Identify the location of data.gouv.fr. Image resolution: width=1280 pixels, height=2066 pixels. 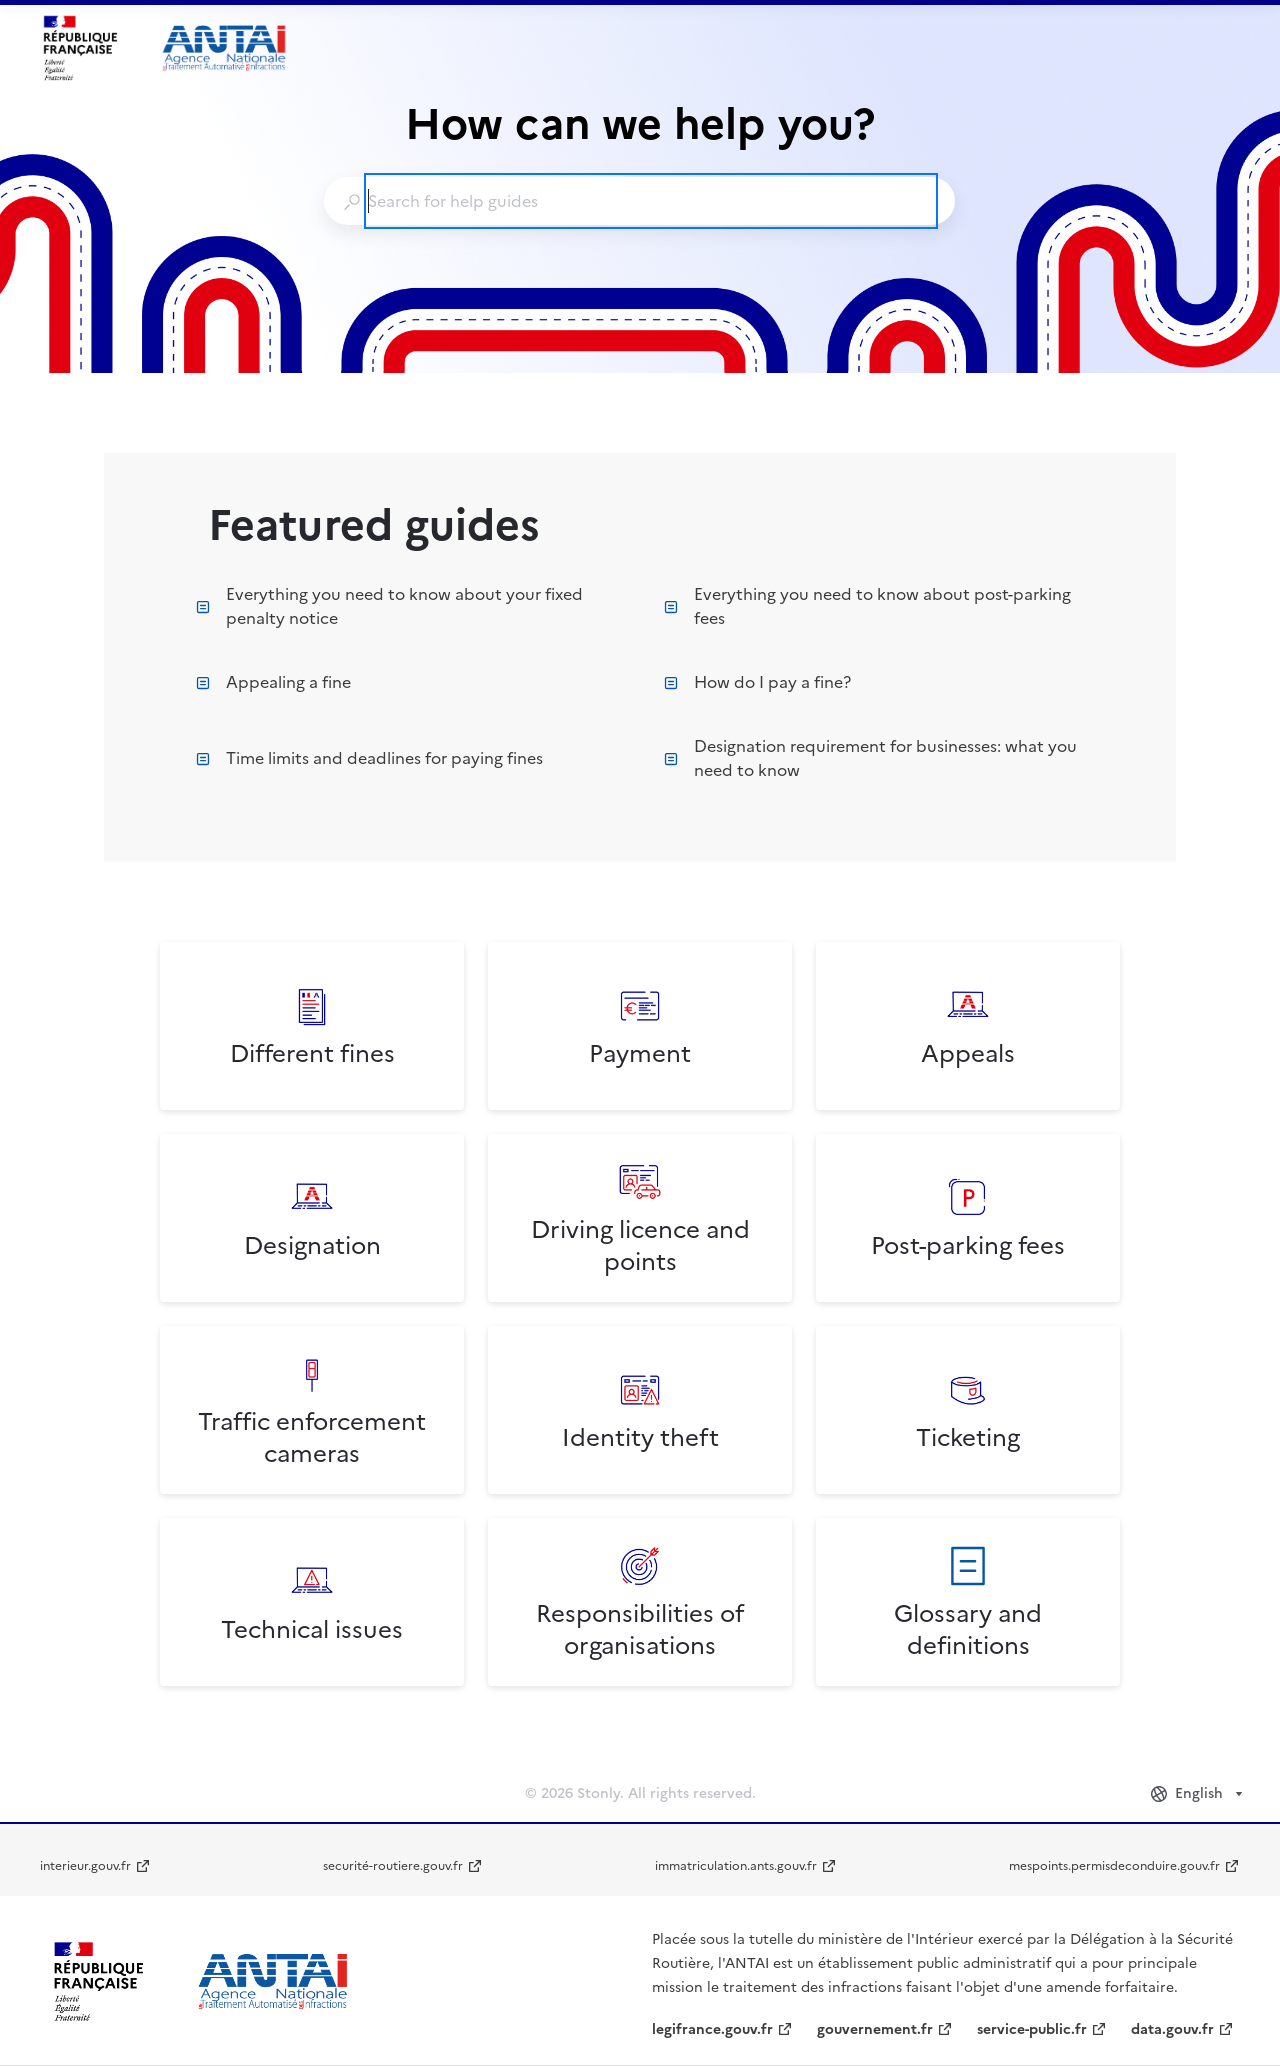
(1172, 2029).